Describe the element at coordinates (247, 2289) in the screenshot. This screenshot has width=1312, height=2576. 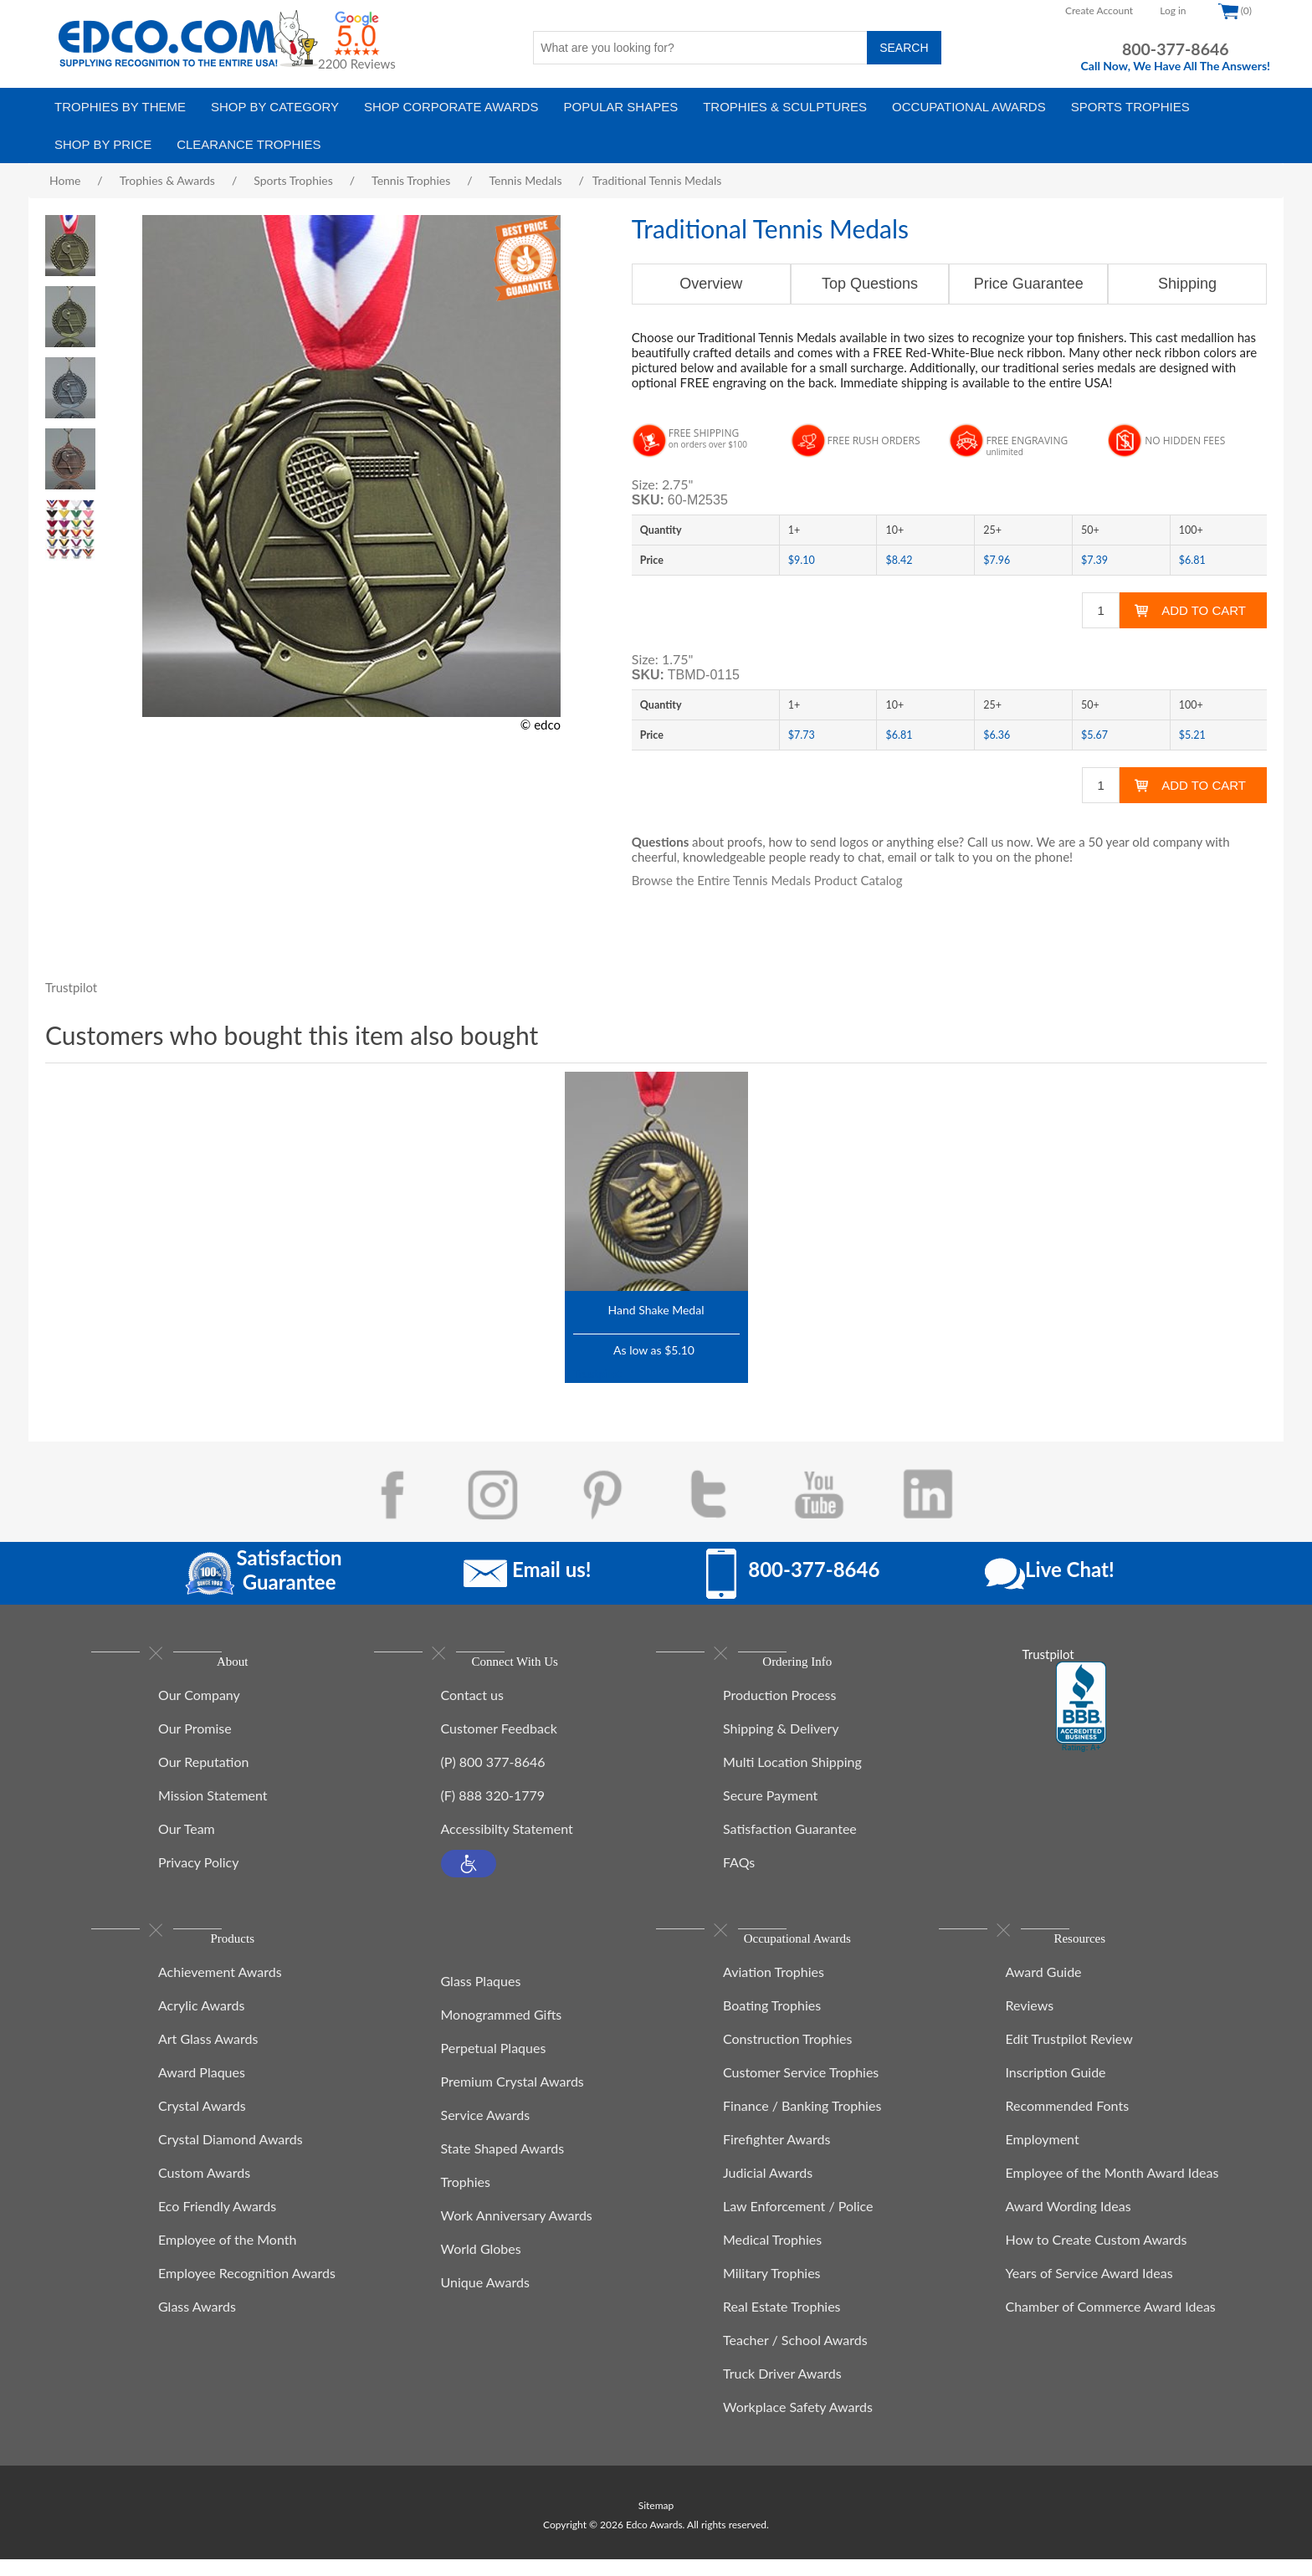
I see `Employee Recognition Awards` at that location.